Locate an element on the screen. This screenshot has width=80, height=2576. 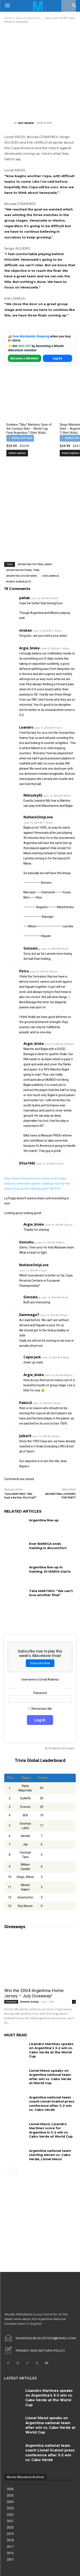
2019 is located at coordinates (10, 2534).